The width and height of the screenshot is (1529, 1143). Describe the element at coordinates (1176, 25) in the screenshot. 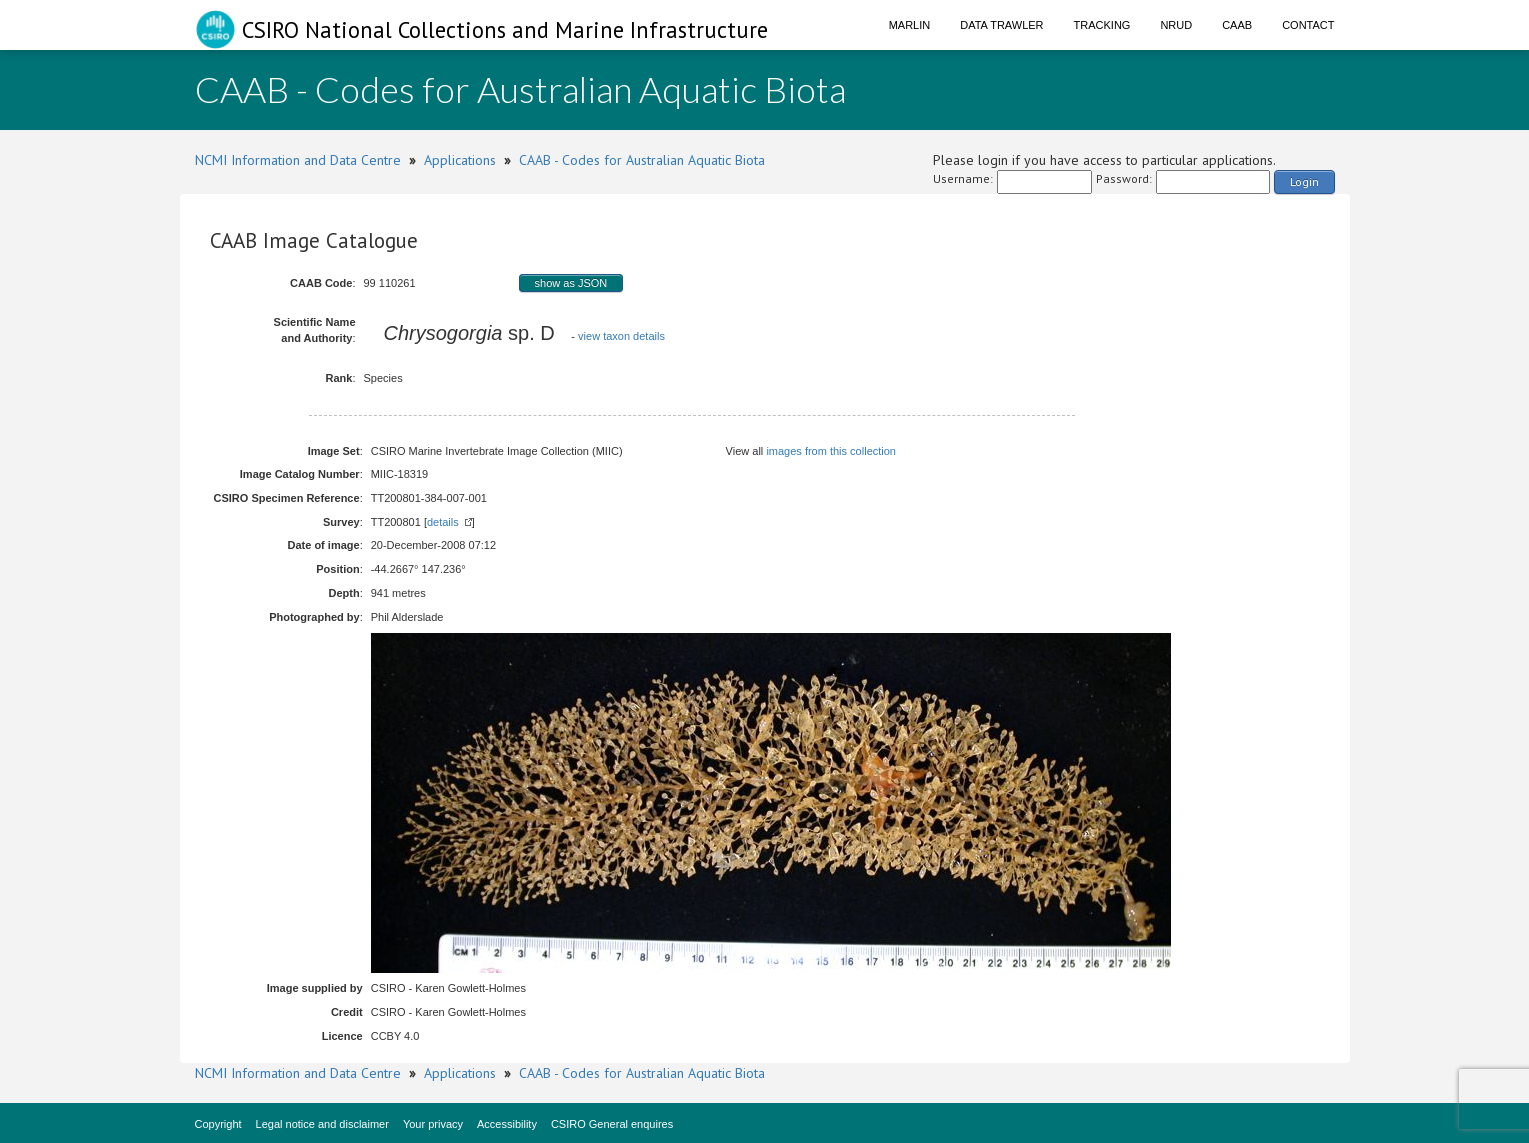

I see `NRUD` at that location.